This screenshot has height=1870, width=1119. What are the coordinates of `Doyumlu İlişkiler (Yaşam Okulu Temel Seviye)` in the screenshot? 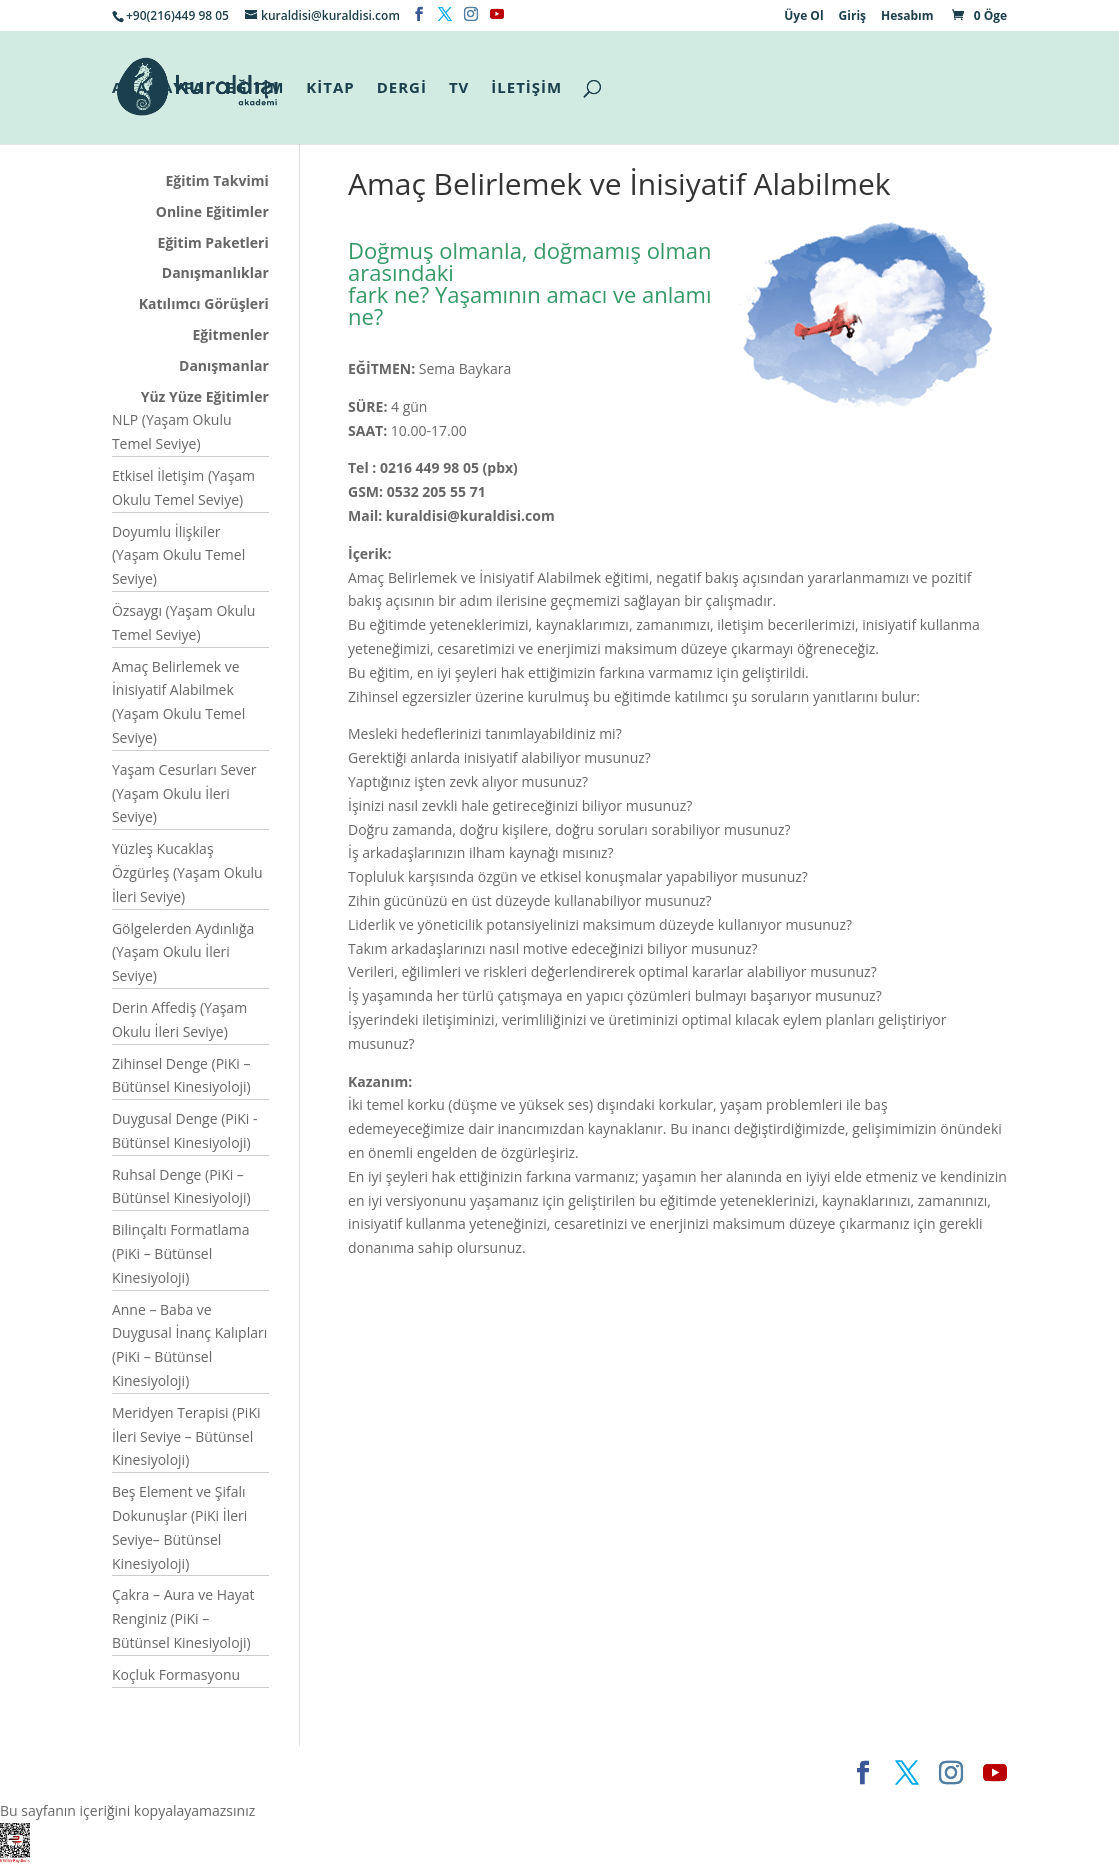 It's located at (178, 555).